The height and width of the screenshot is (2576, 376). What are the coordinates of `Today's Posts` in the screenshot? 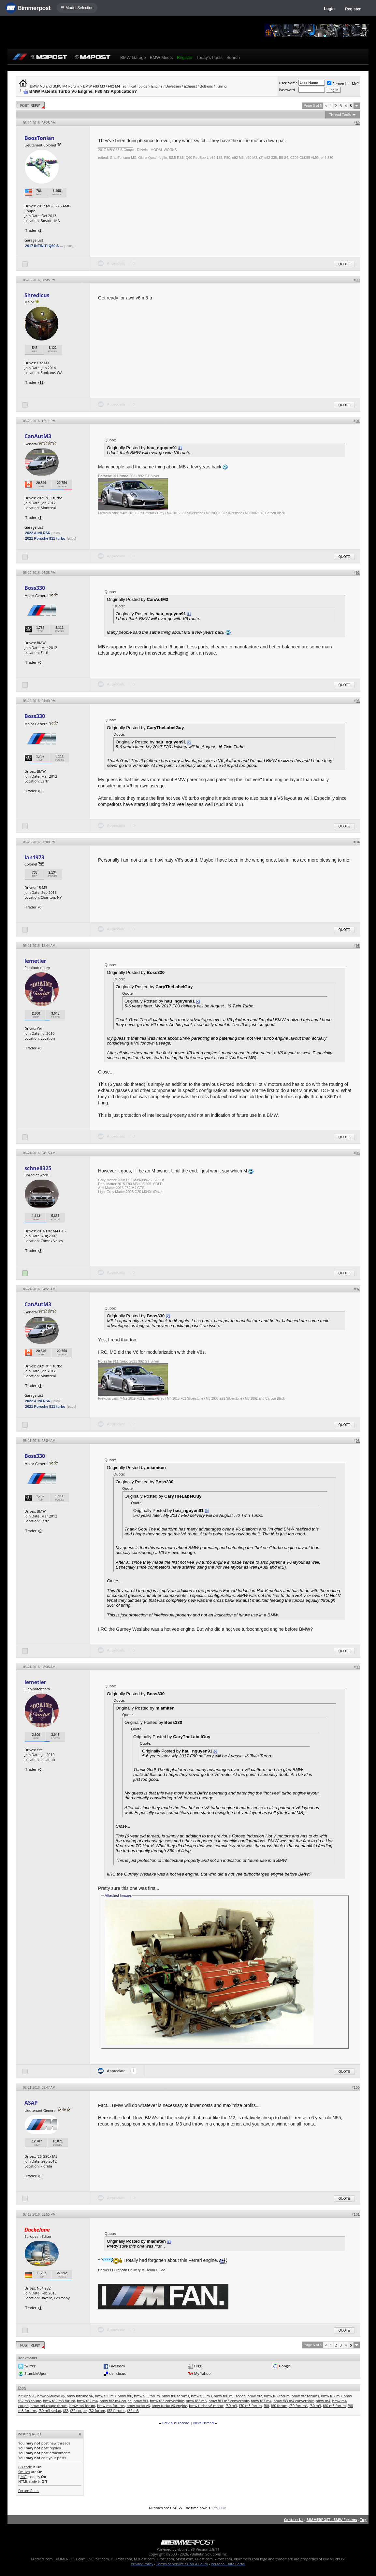 It's located at (209, 57).